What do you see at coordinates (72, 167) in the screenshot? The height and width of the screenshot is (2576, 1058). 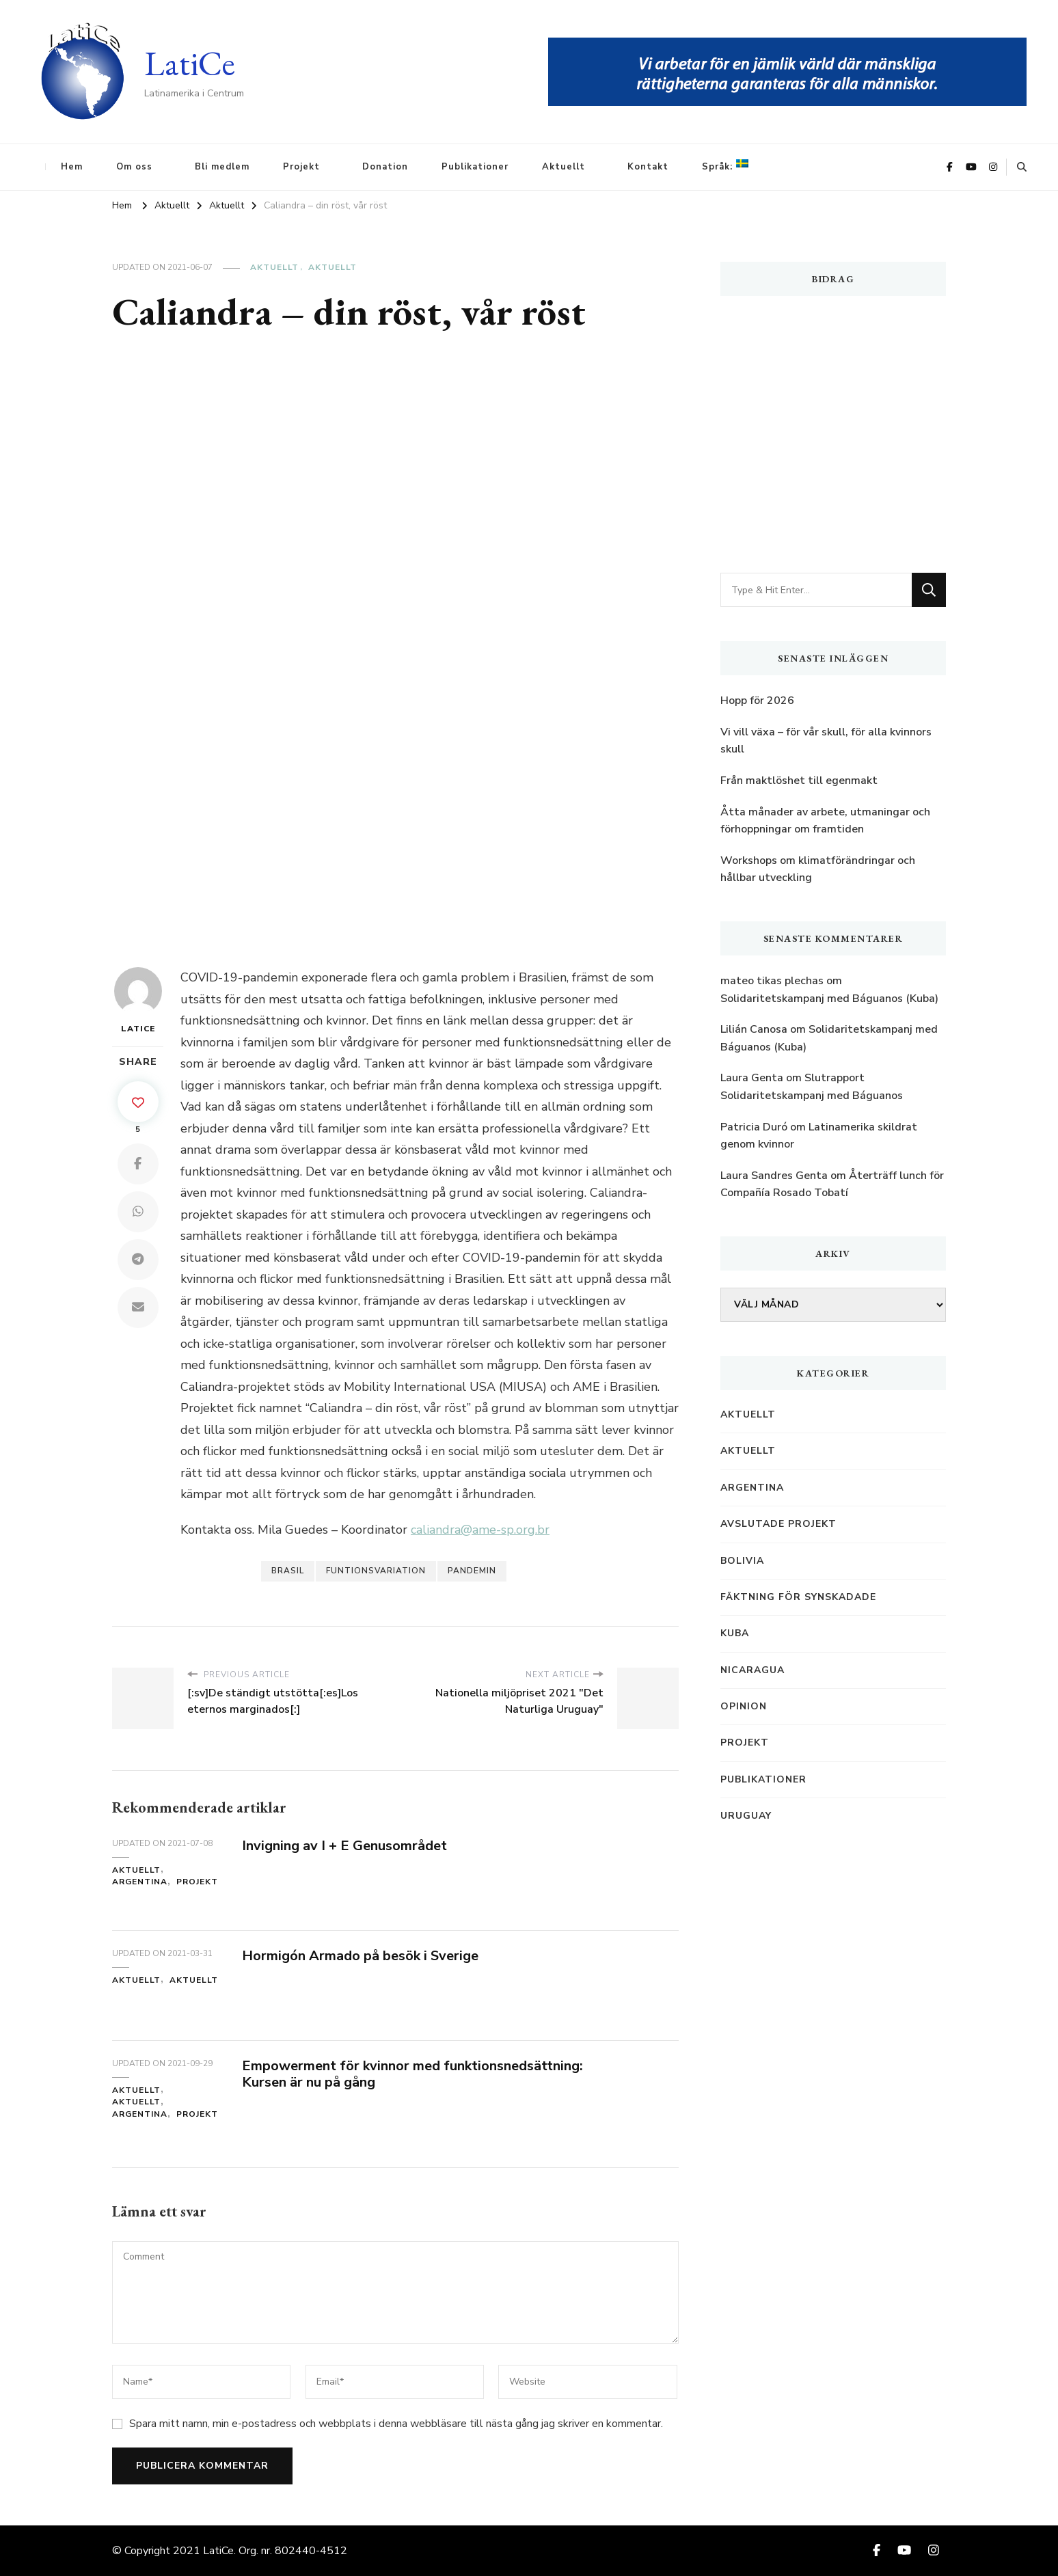 I see `Hem` at bounding box center [72, 167].